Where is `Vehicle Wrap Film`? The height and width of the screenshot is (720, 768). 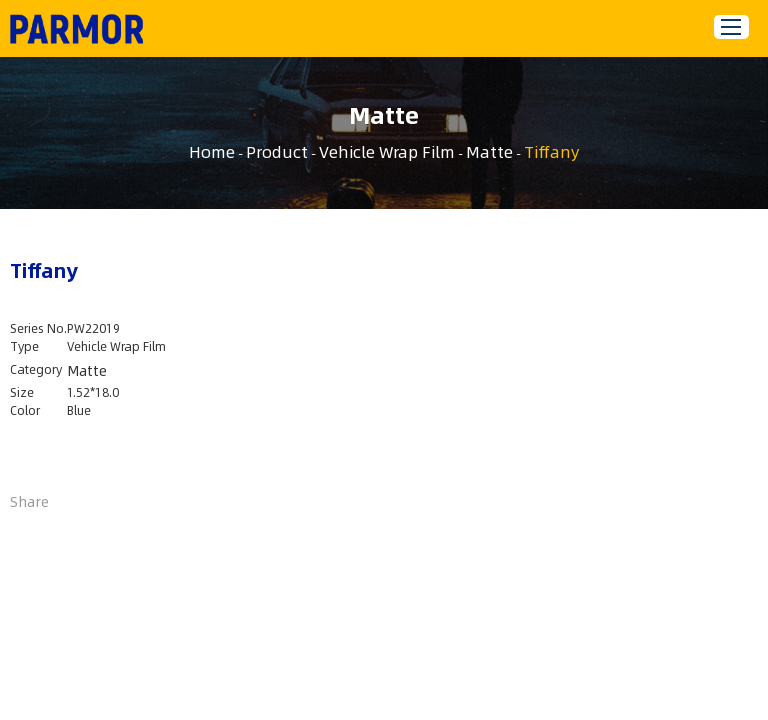 Vehicle Wrap Film is located at coordinates (387, 151).